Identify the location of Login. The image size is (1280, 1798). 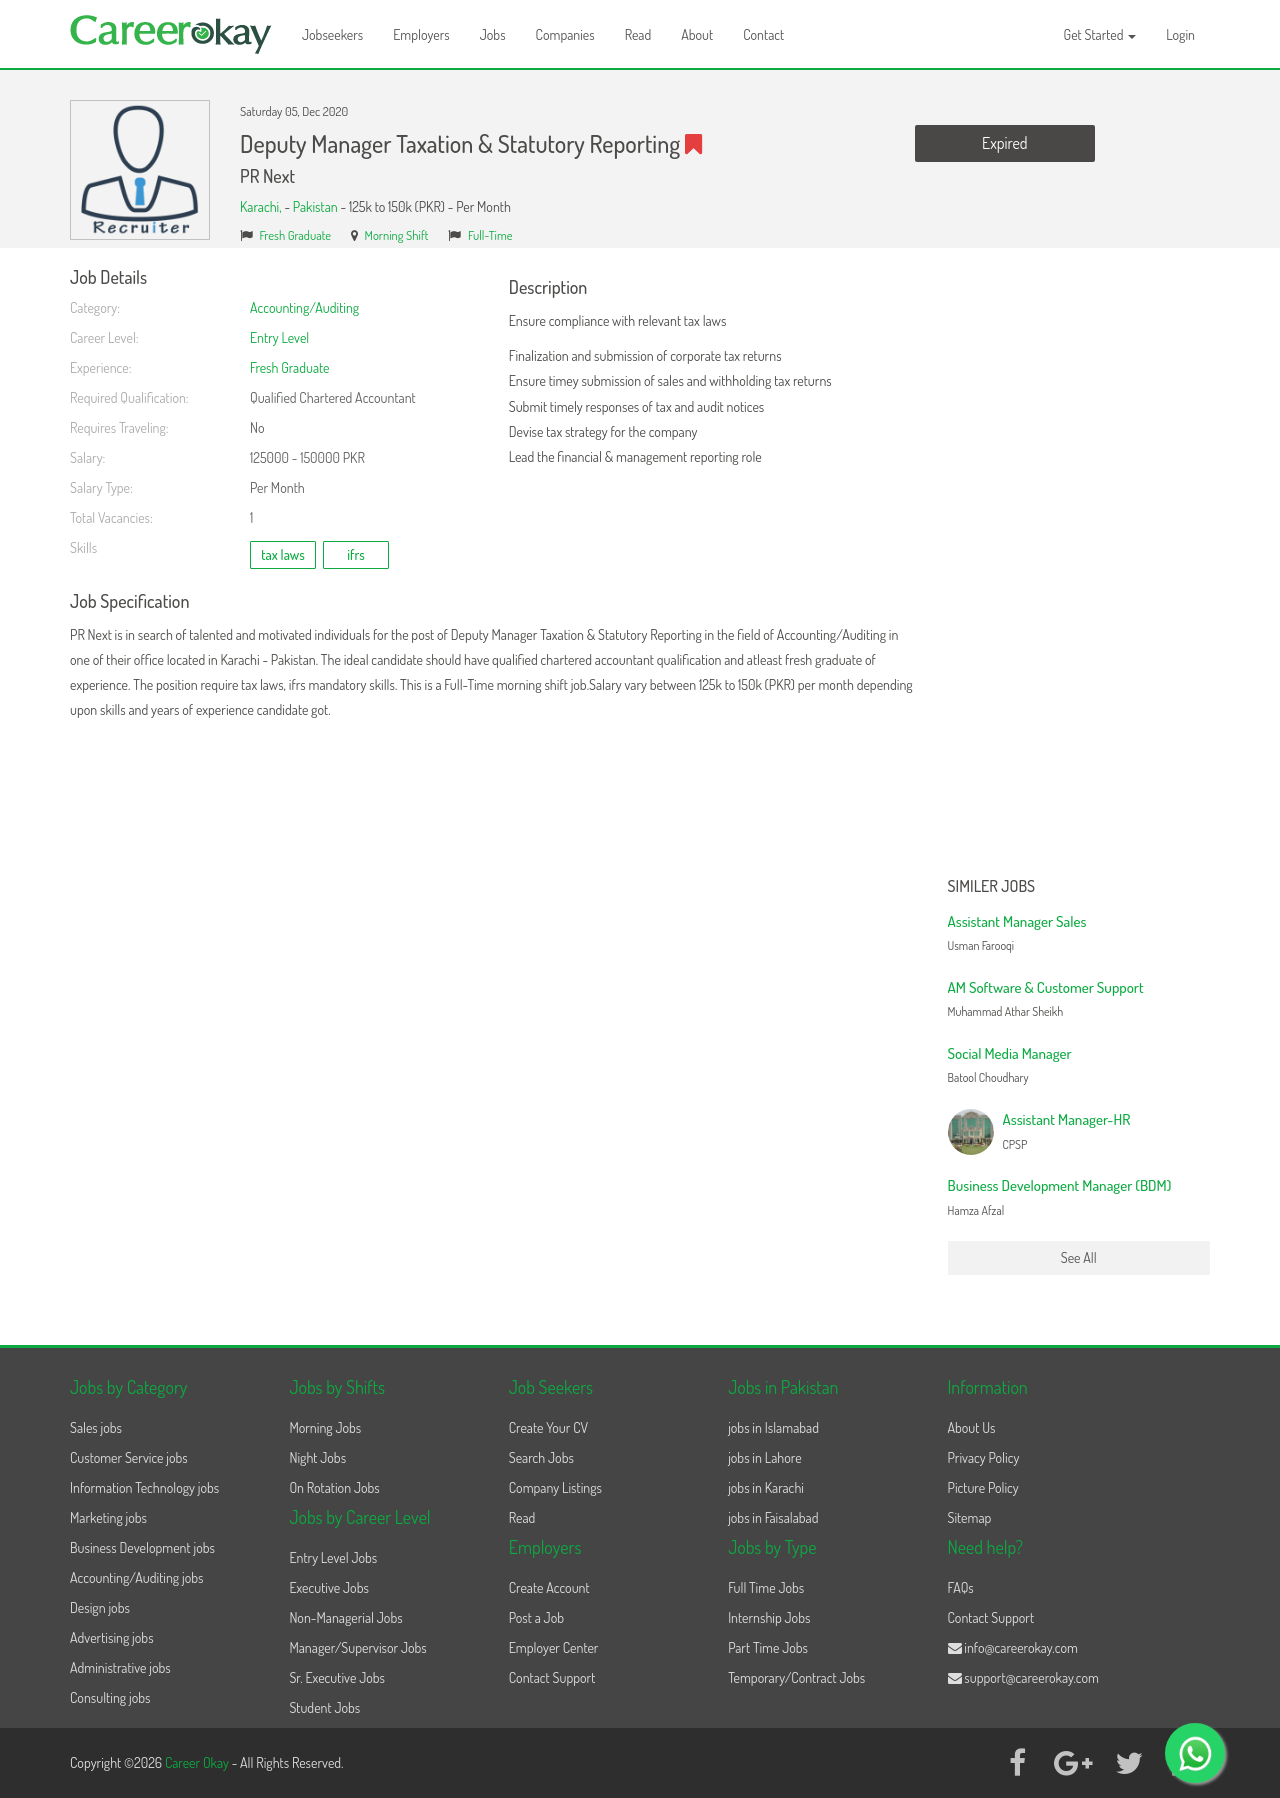
(1180, 34).